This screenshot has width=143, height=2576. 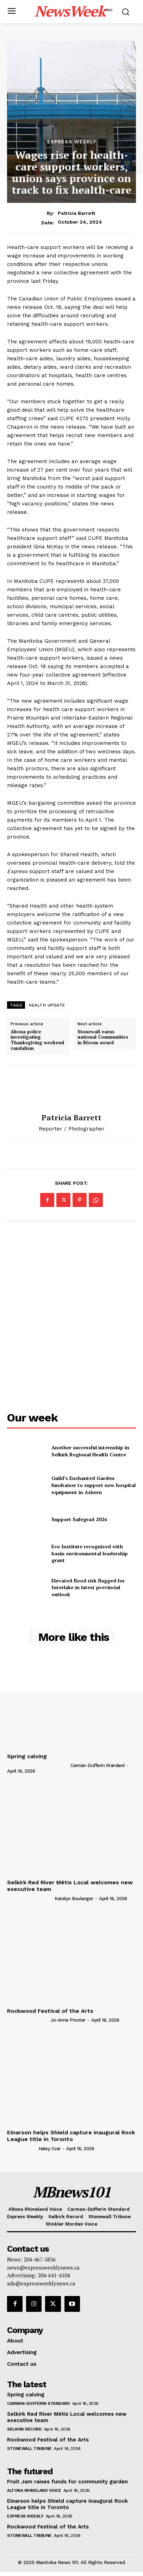 I want to click on Katelyn Boulanger, so click(x=74, y=1898).